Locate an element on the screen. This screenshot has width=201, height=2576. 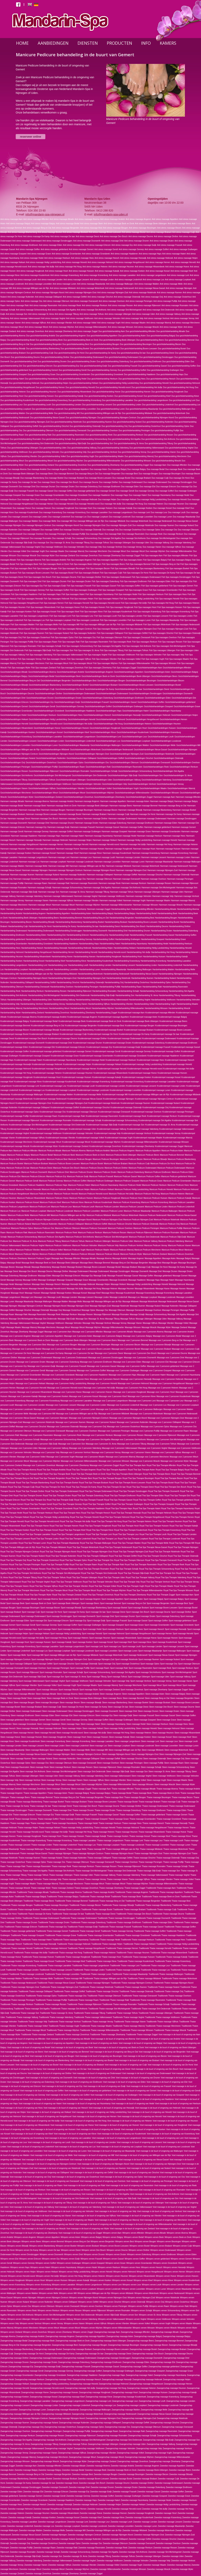
Zwangerschap massage Boekel is located at coordinates (48, 2349).